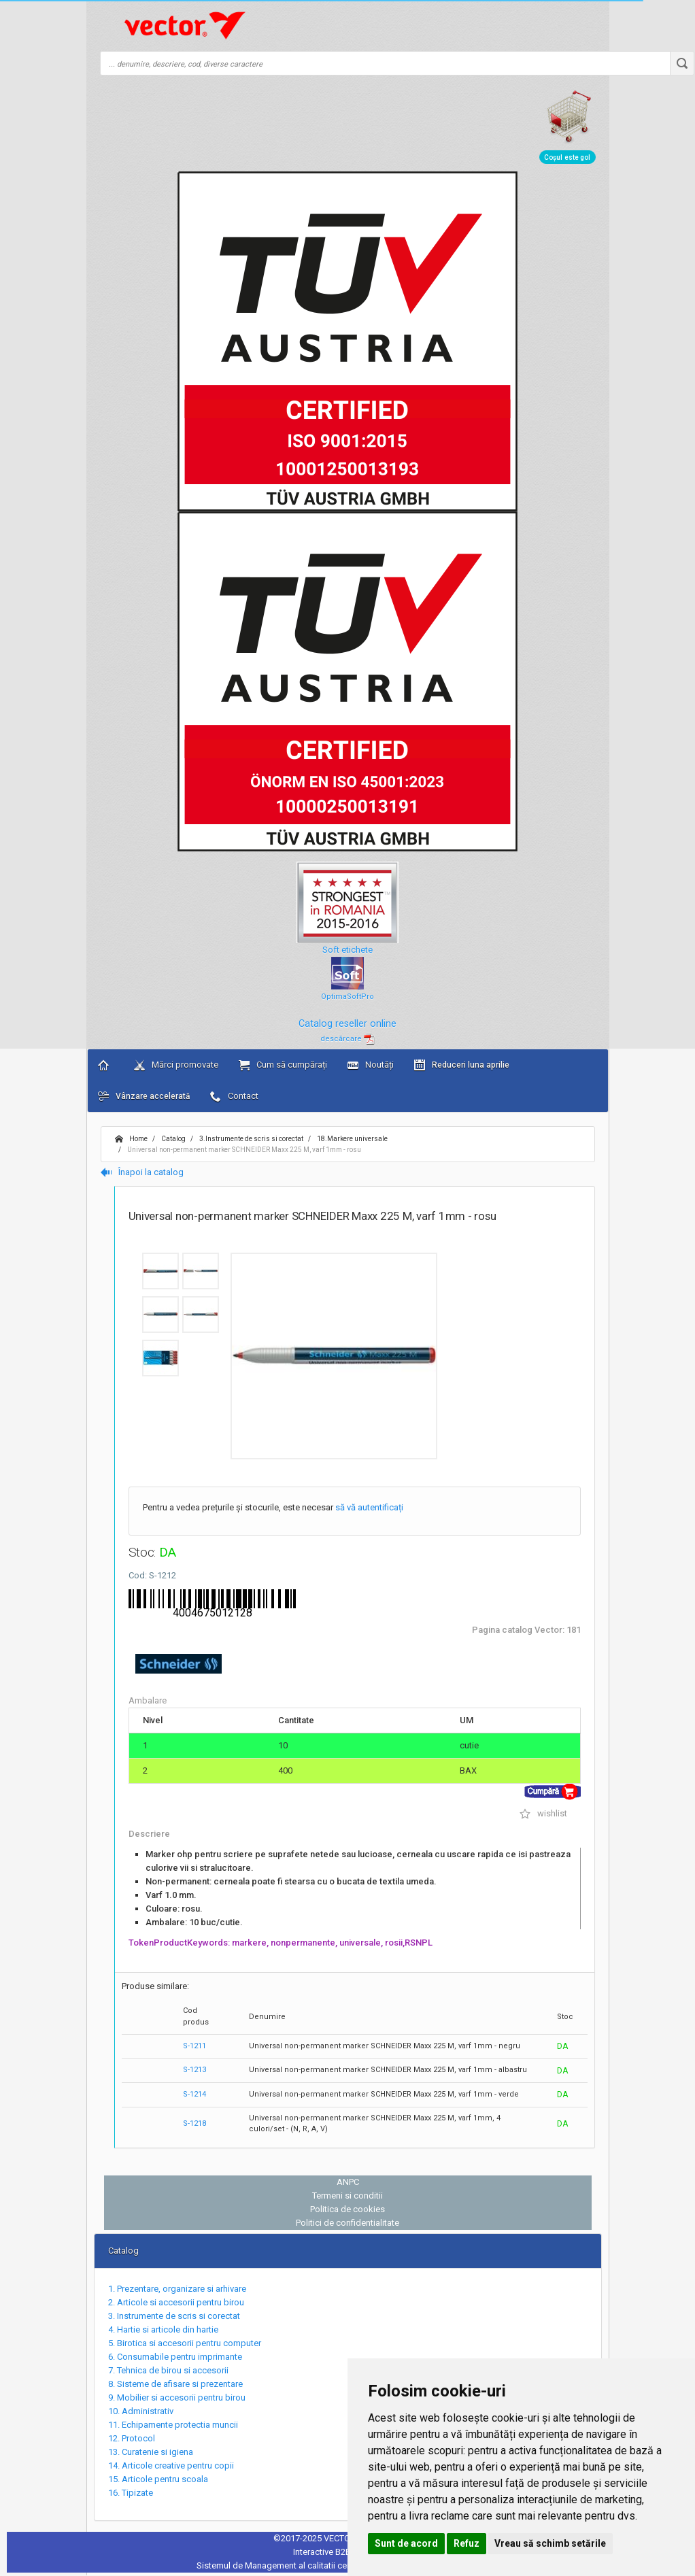  I want to click on 2. Articole si accesorii pentru birou, so click(176, 2302).